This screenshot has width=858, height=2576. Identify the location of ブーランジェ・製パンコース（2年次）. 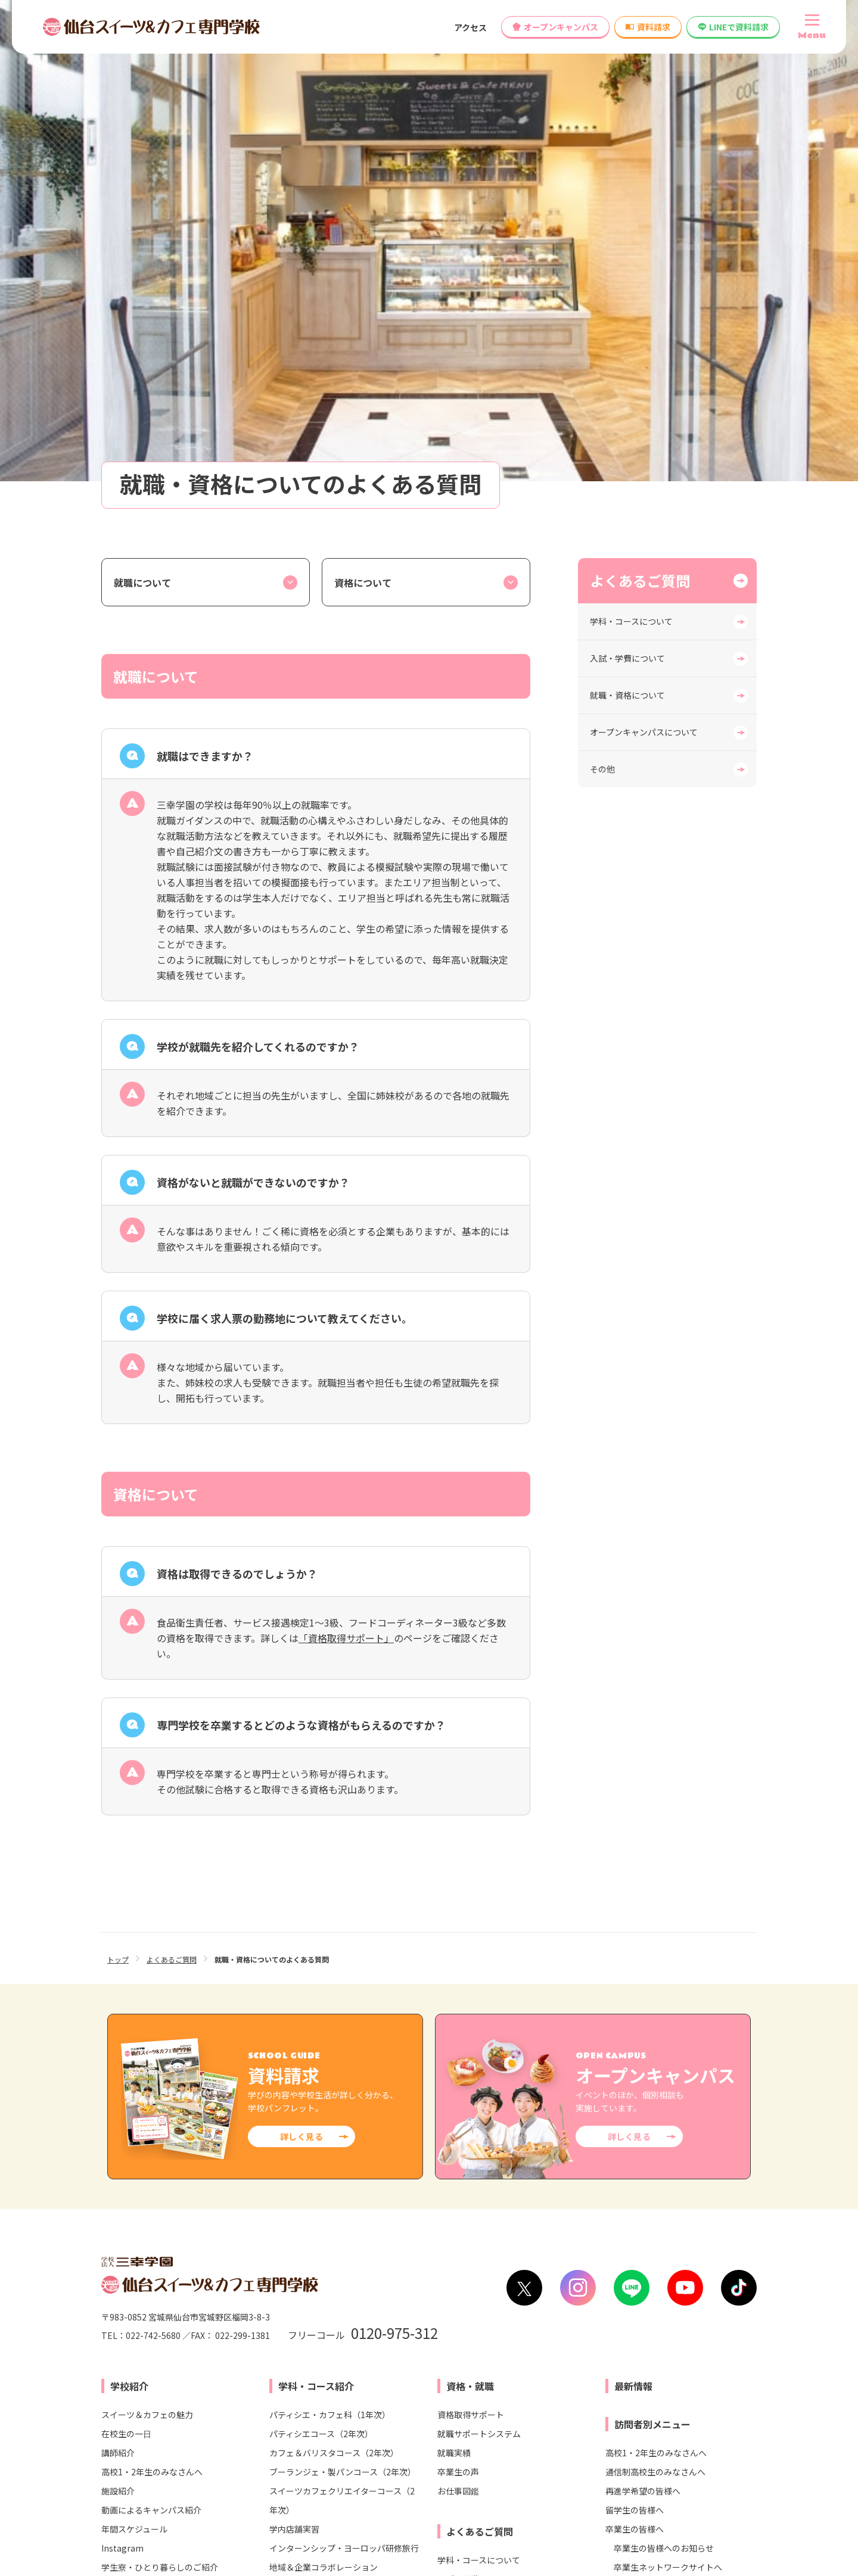
(342, 2006).